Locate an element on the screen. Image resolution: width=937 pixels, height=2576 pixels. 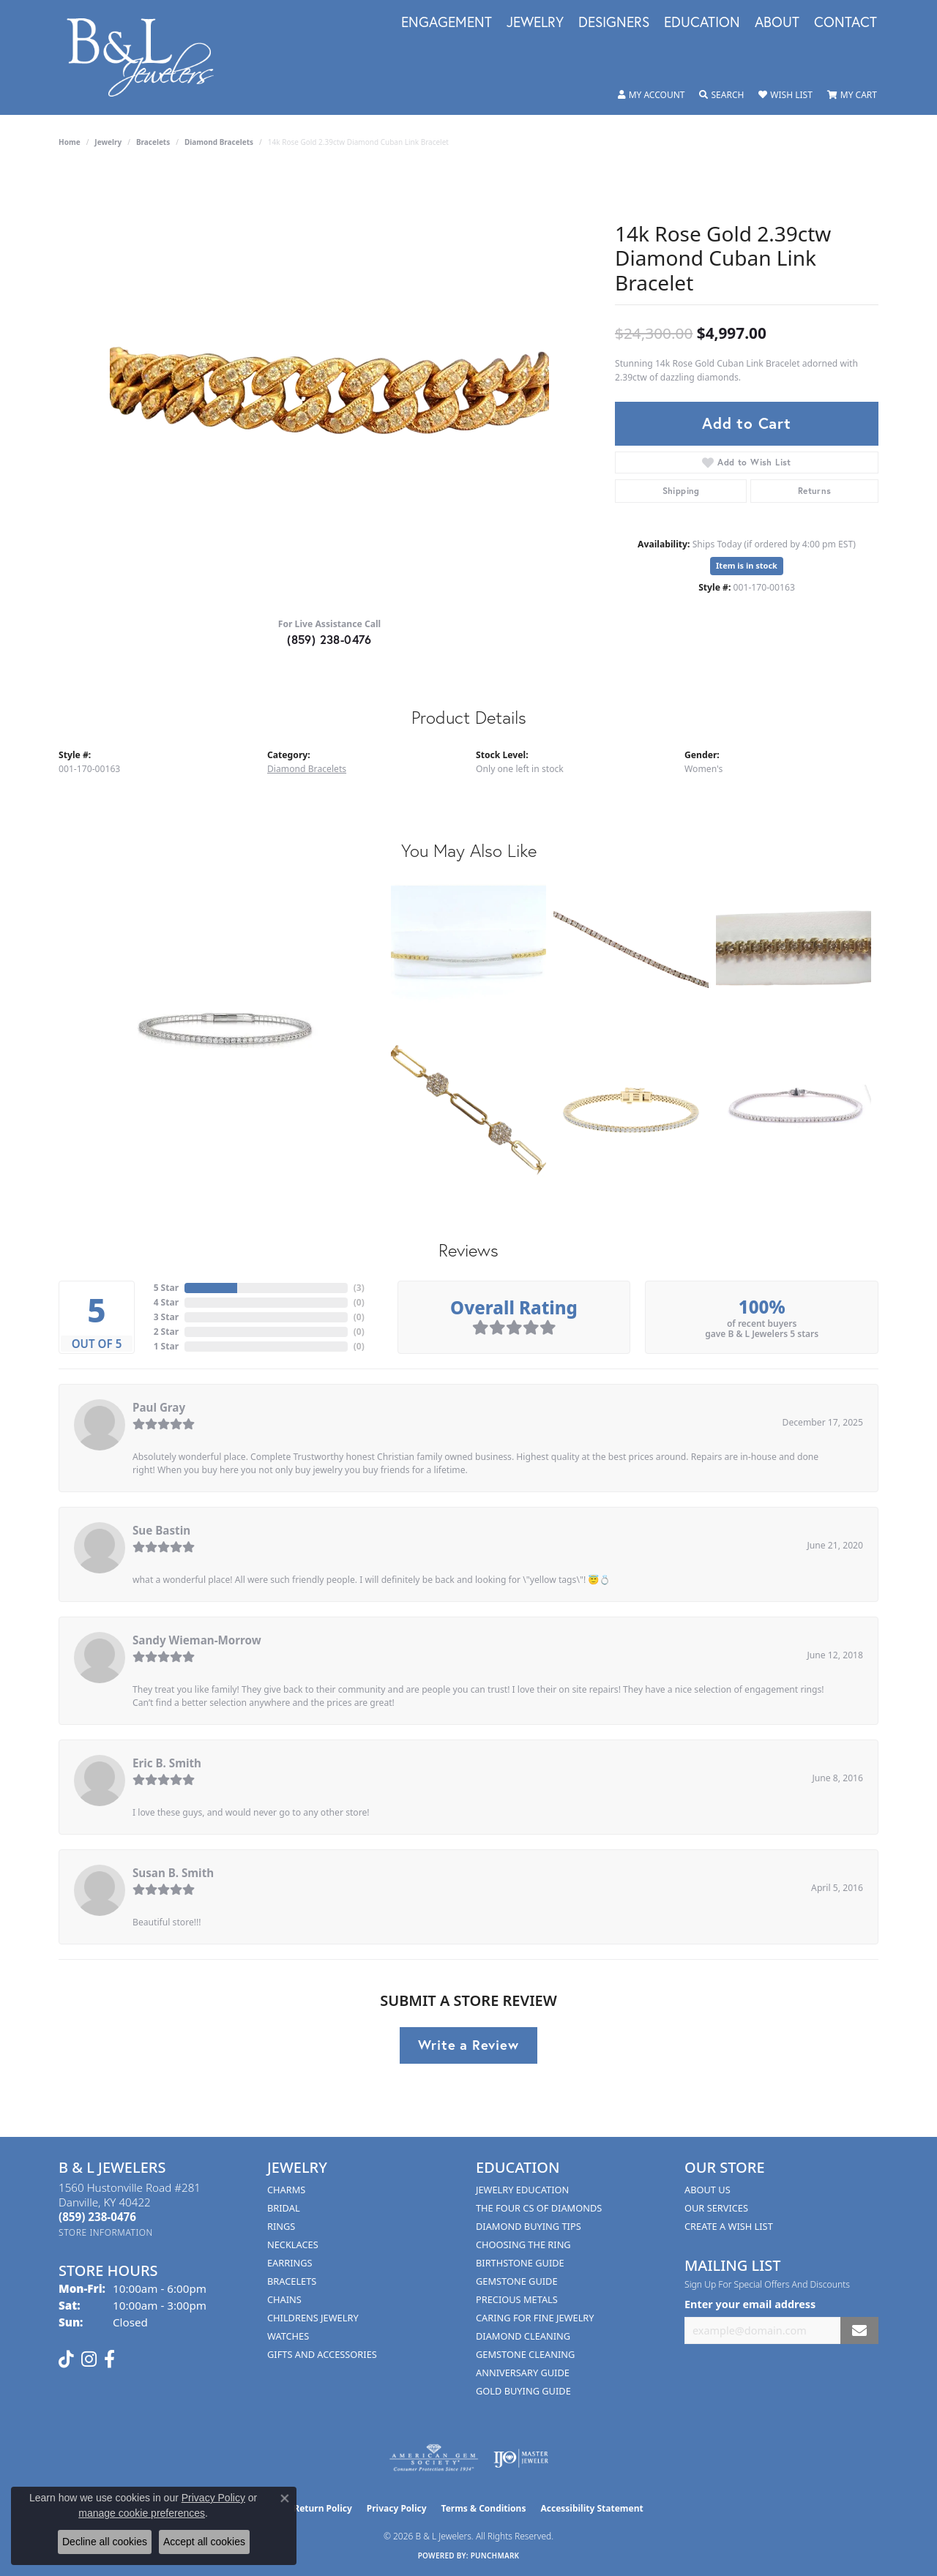
[Get store information] is located at coordinates (106, 2232).